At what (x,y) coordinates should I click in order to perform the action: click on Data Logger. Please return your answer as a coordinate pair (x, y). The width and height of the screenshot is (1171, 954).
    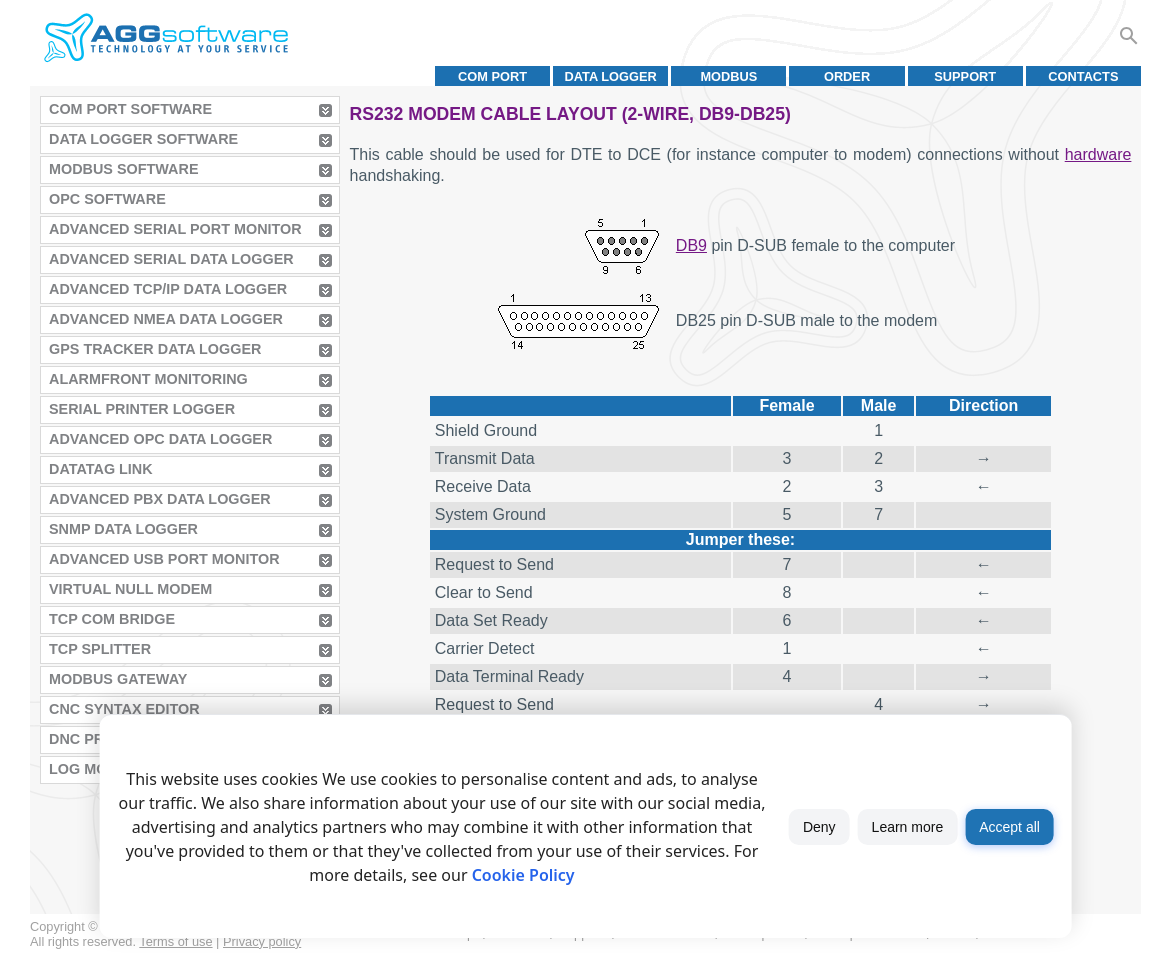
    Looking at the image, I should click on (611, 76).